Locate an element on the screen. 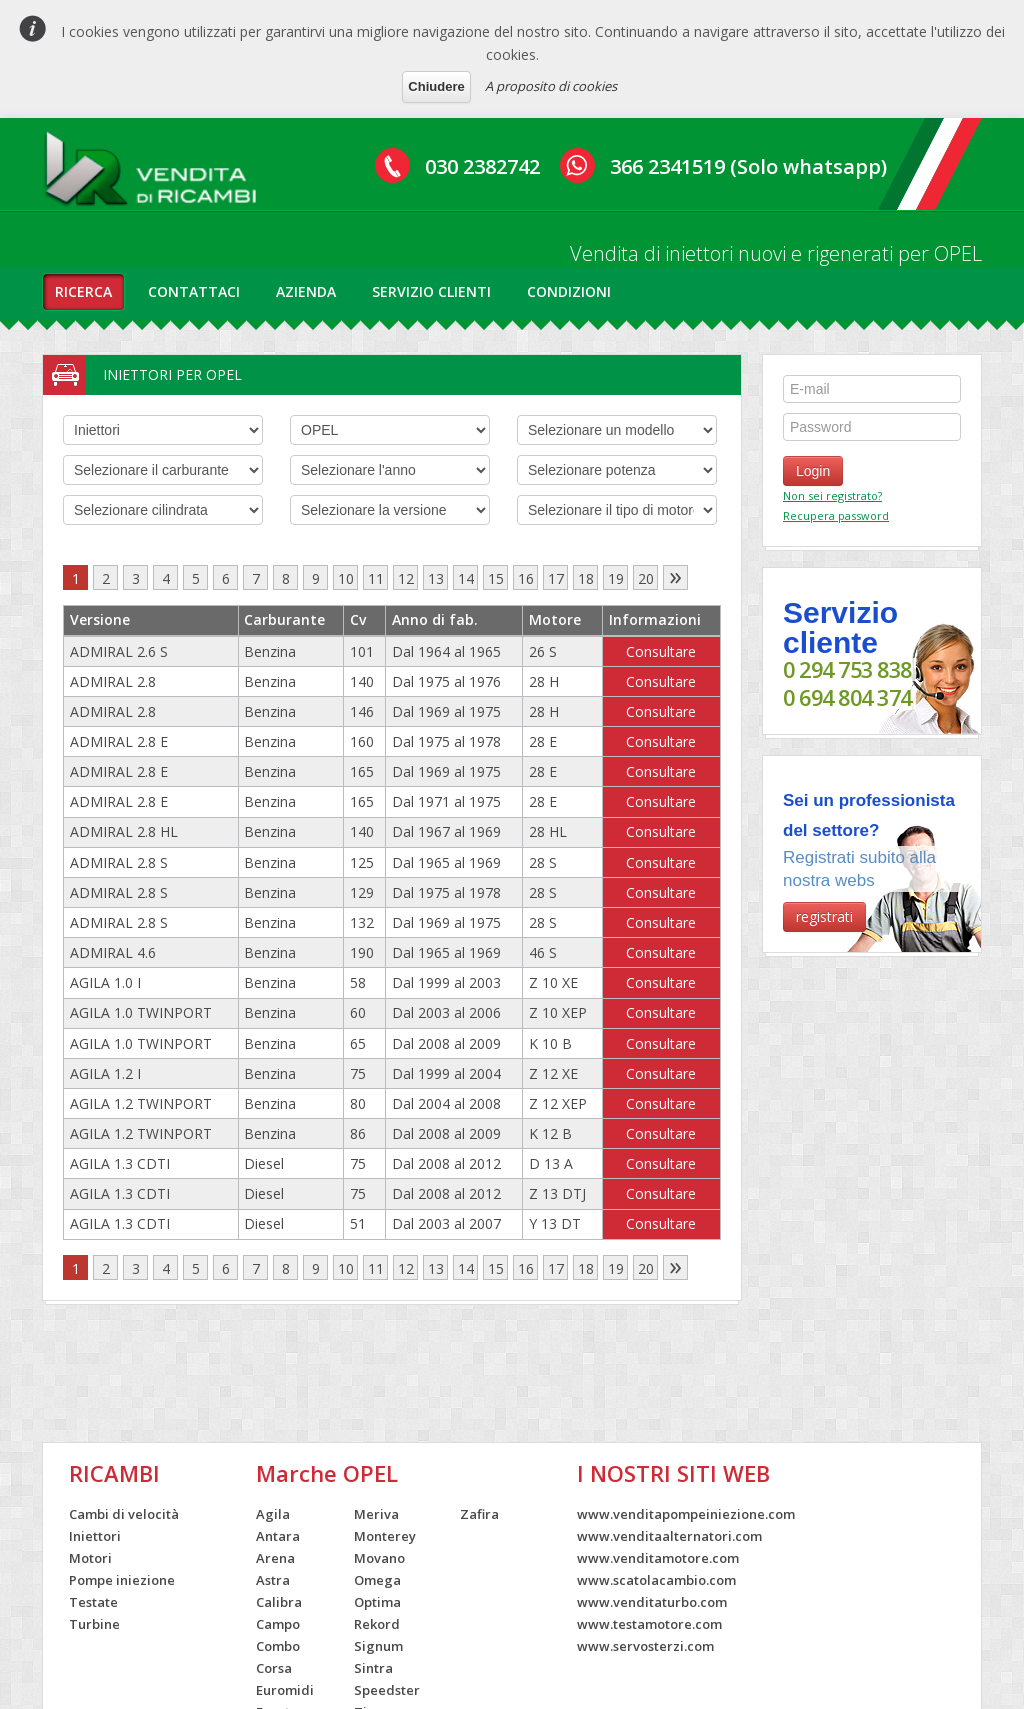 Image resolution: width=1024 pixels, height=1709 pixels. Speedster is located at coordinates (387, 1690).